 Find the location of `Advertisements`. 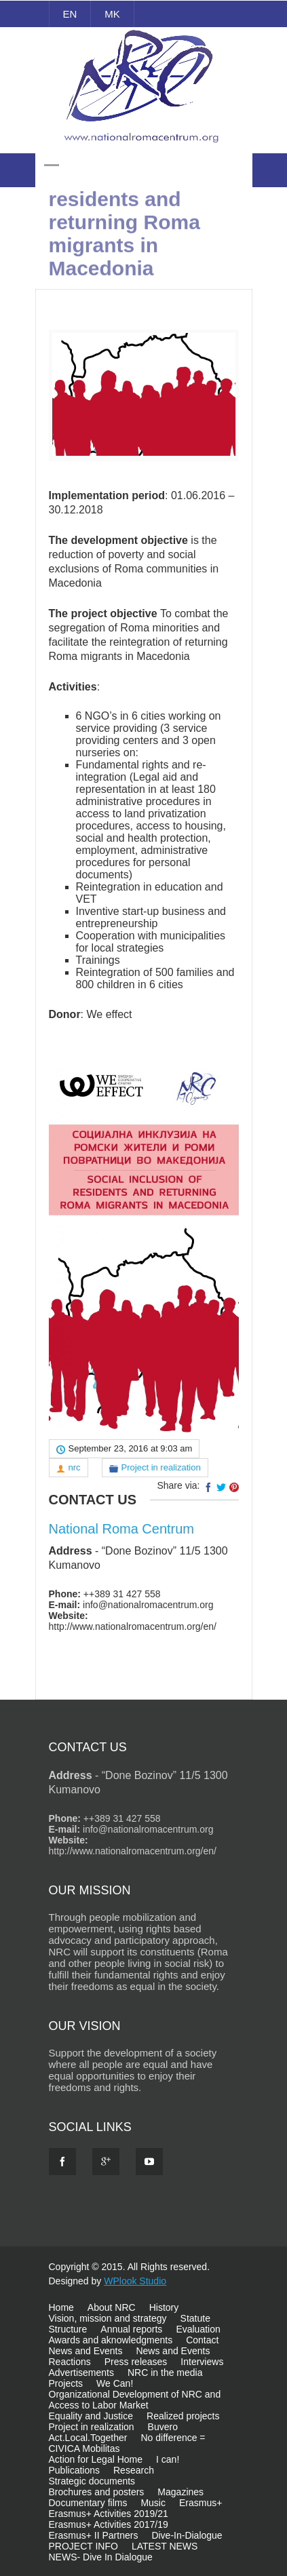

Advertisements is located at coordinates (81, 2372).